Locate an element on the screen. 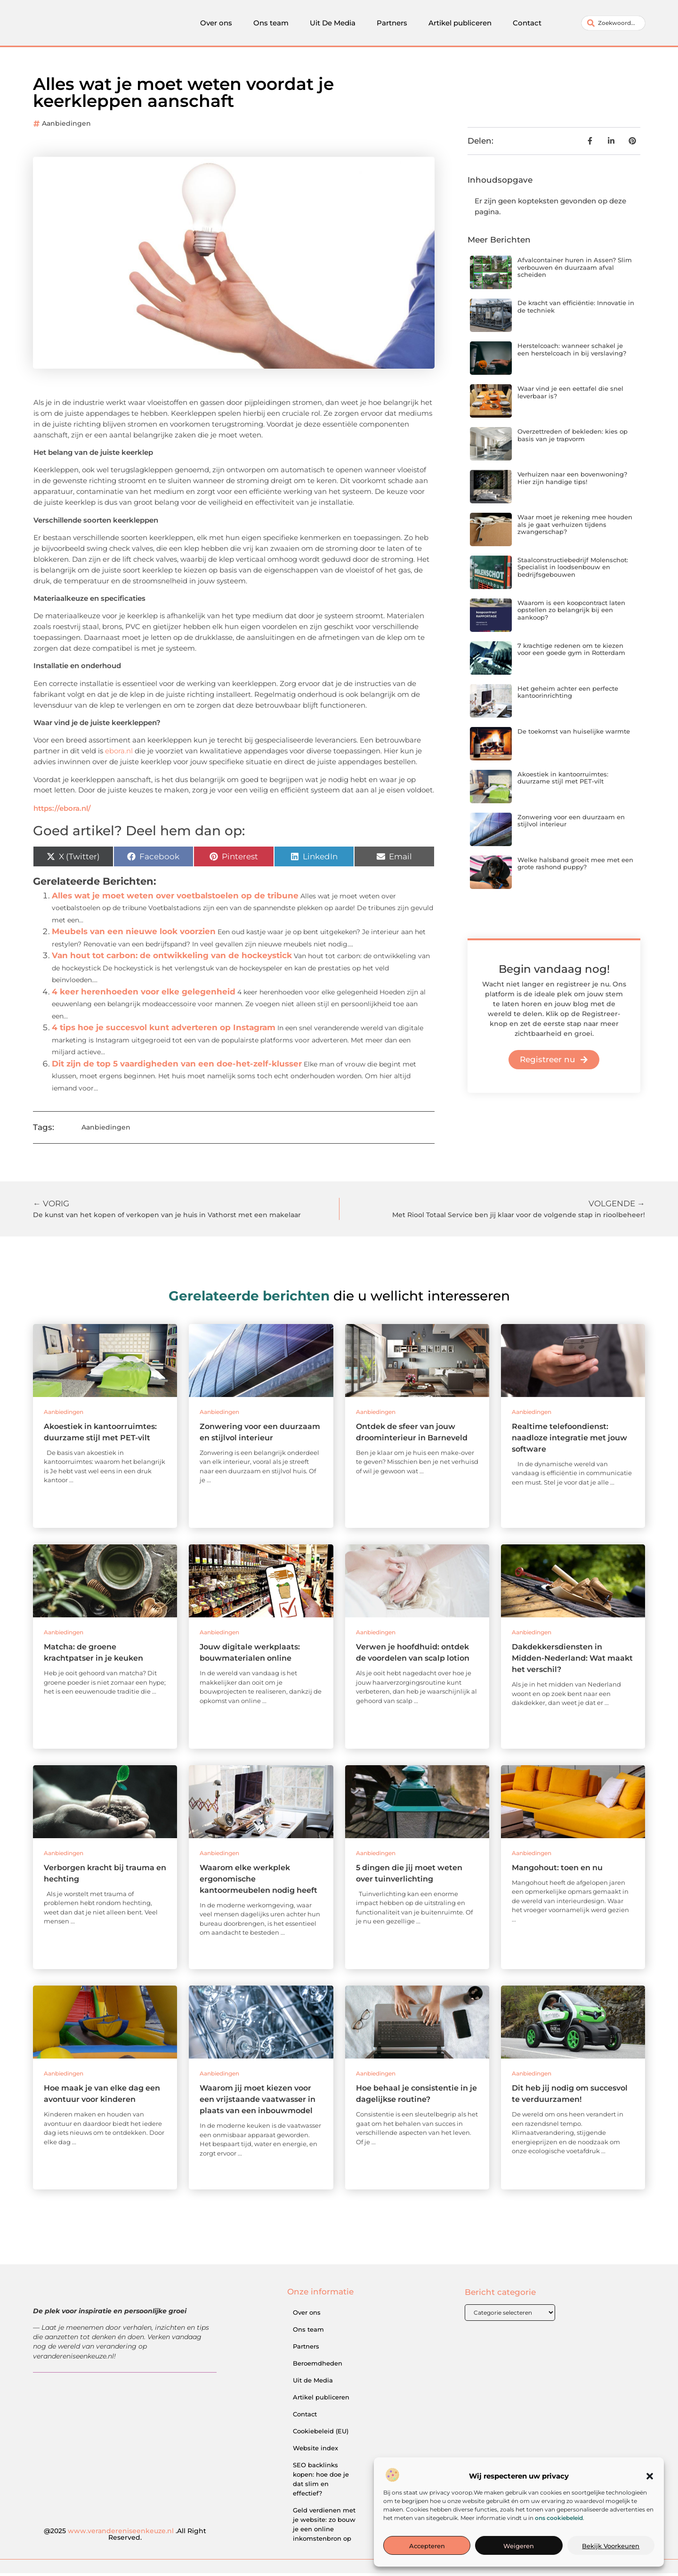 The width and height of the screenshot is (678, 2576). Contact is located at coordinates (527, 24).